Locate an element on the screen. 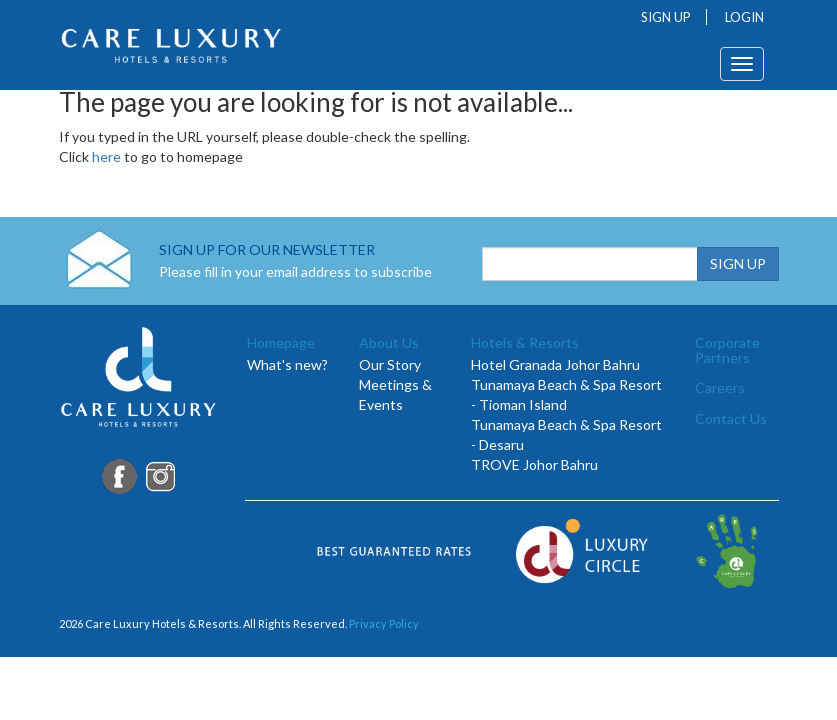 The image size is (837, 720). What's new? is located at coordinates (287, 364).